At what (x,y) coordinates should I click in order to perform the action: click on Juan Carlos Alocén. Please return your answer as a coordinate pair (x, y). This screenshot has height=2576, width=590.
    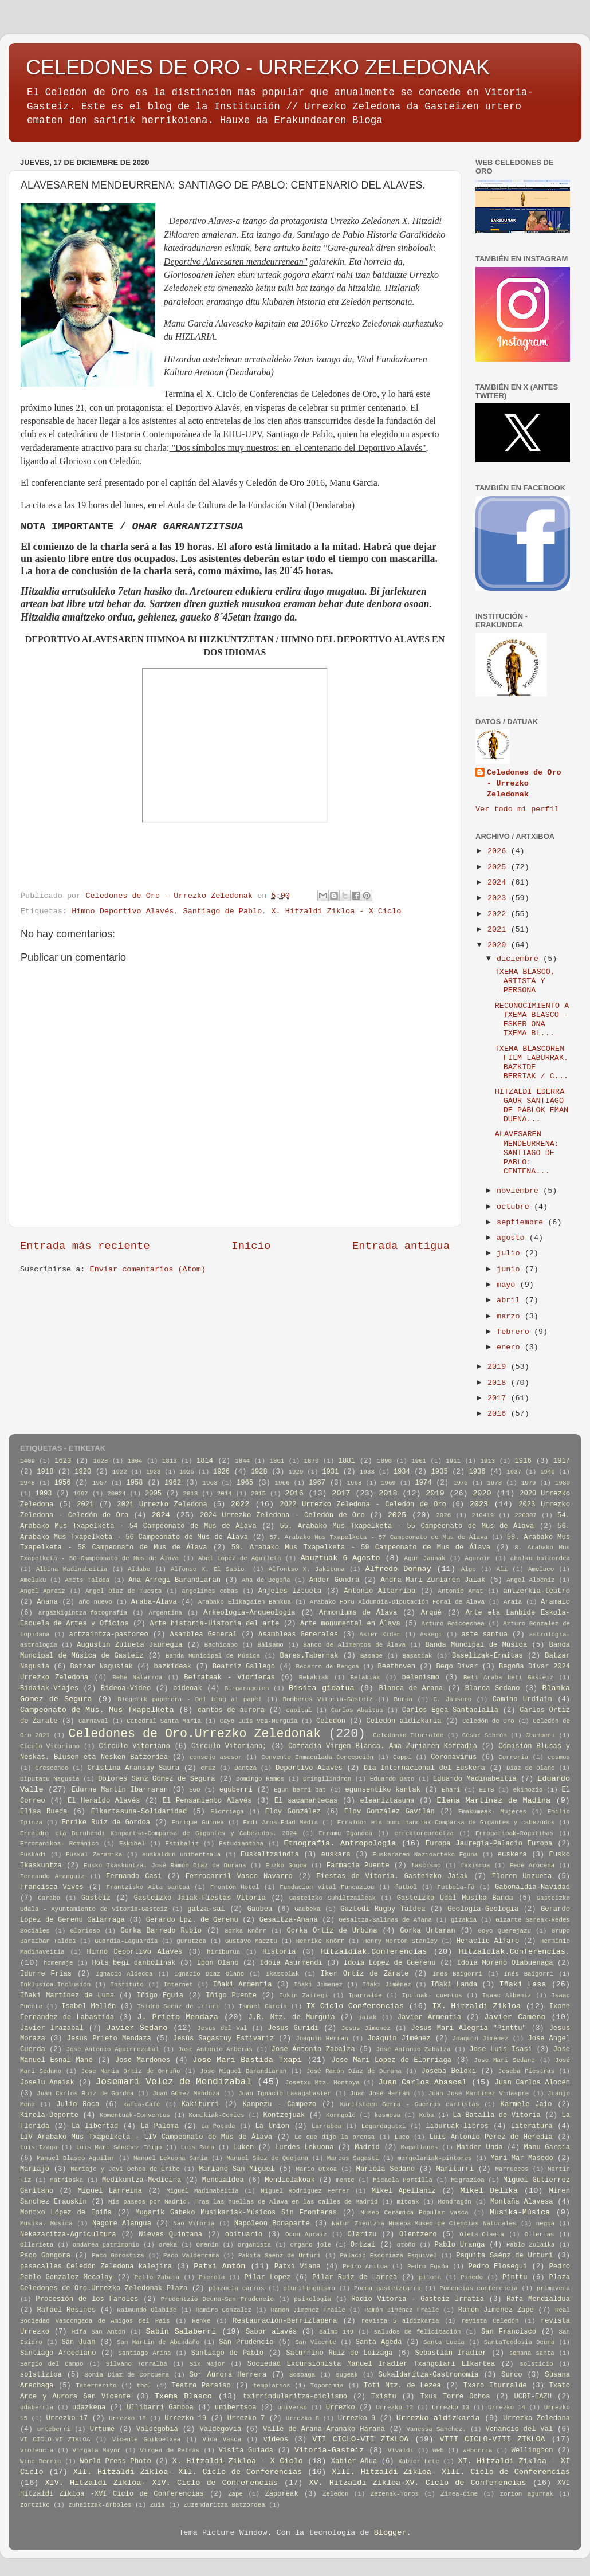
    Looking at the image, I should click on (532, 2083).